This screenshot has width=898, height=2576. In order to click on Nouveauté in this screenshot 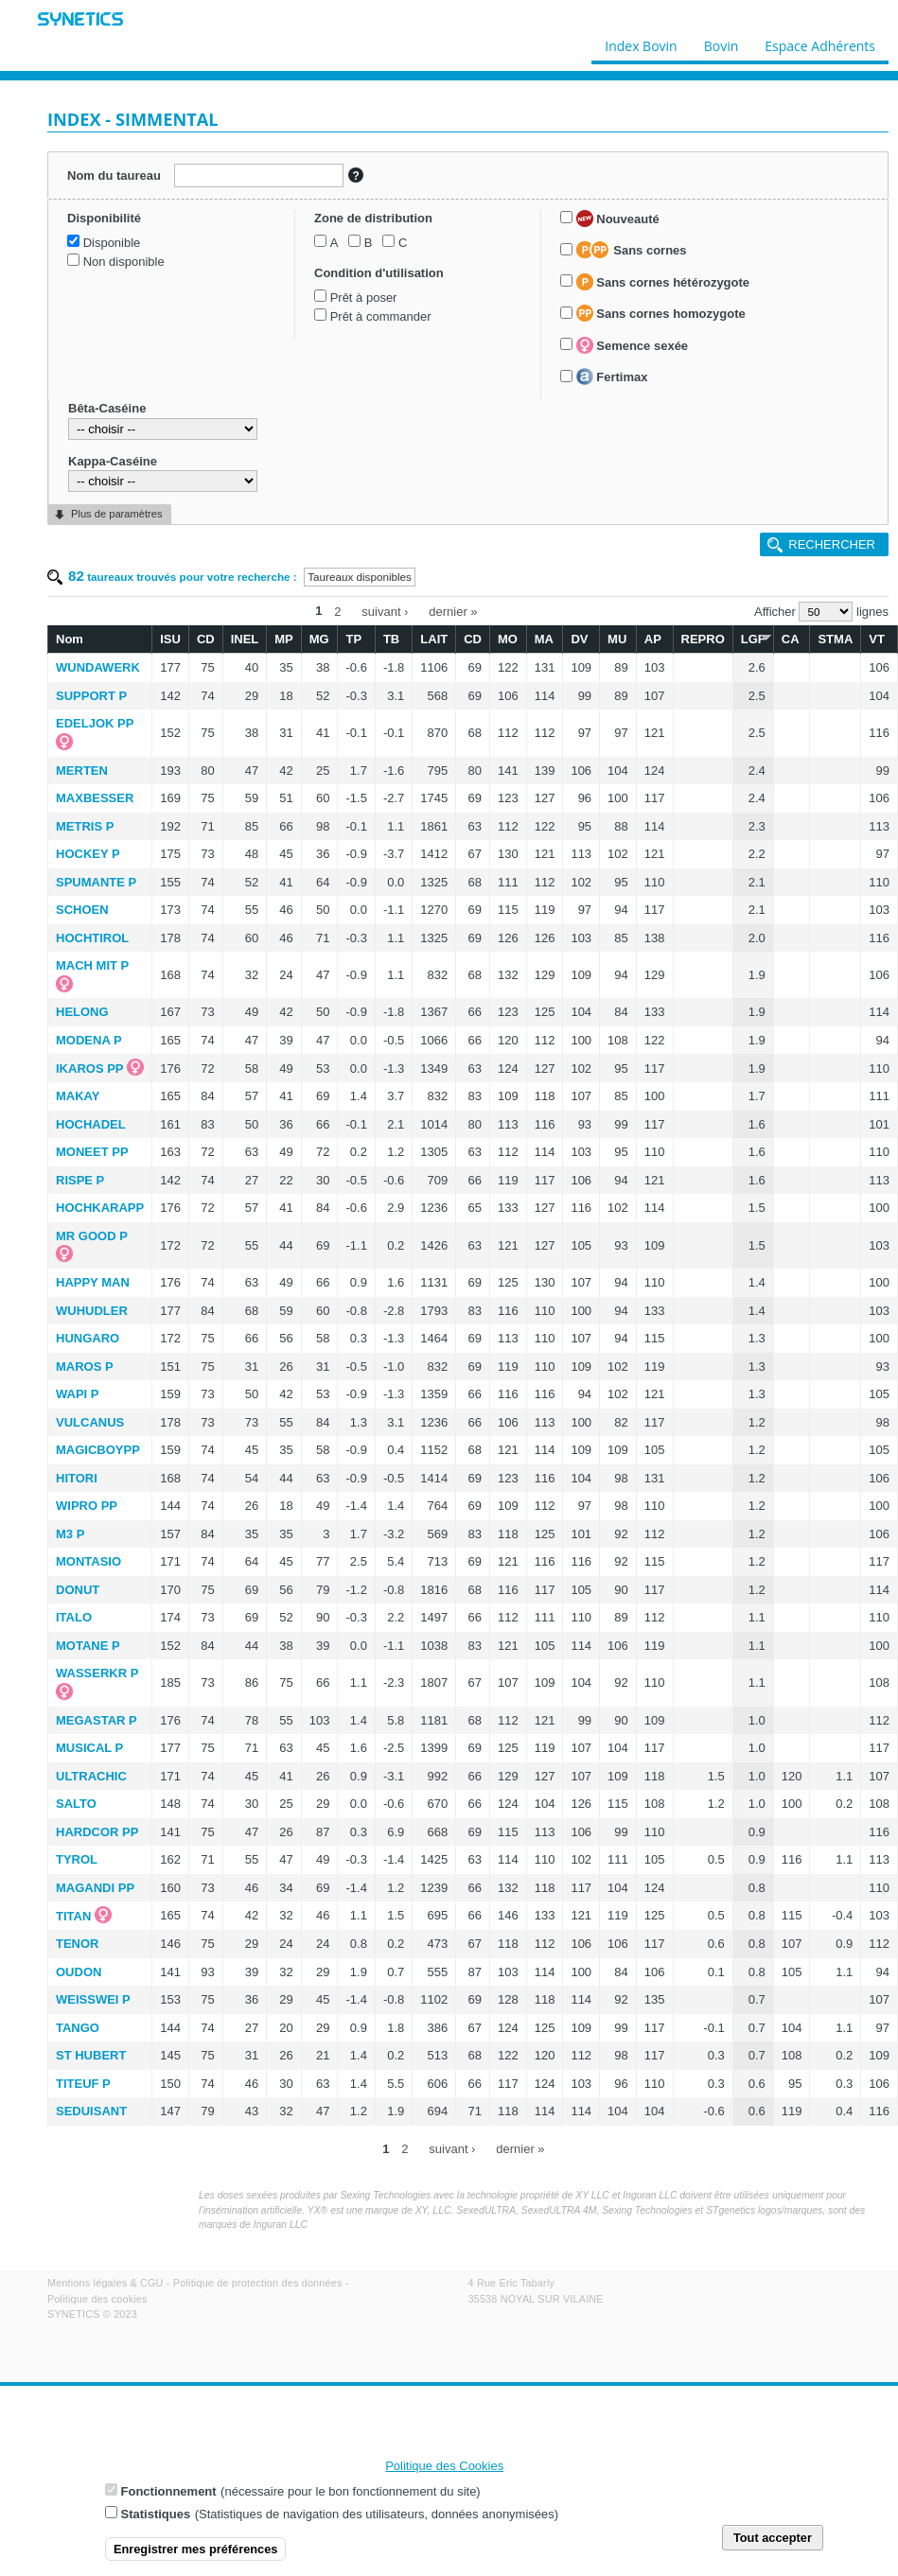, I will do `click(618, 218)`.